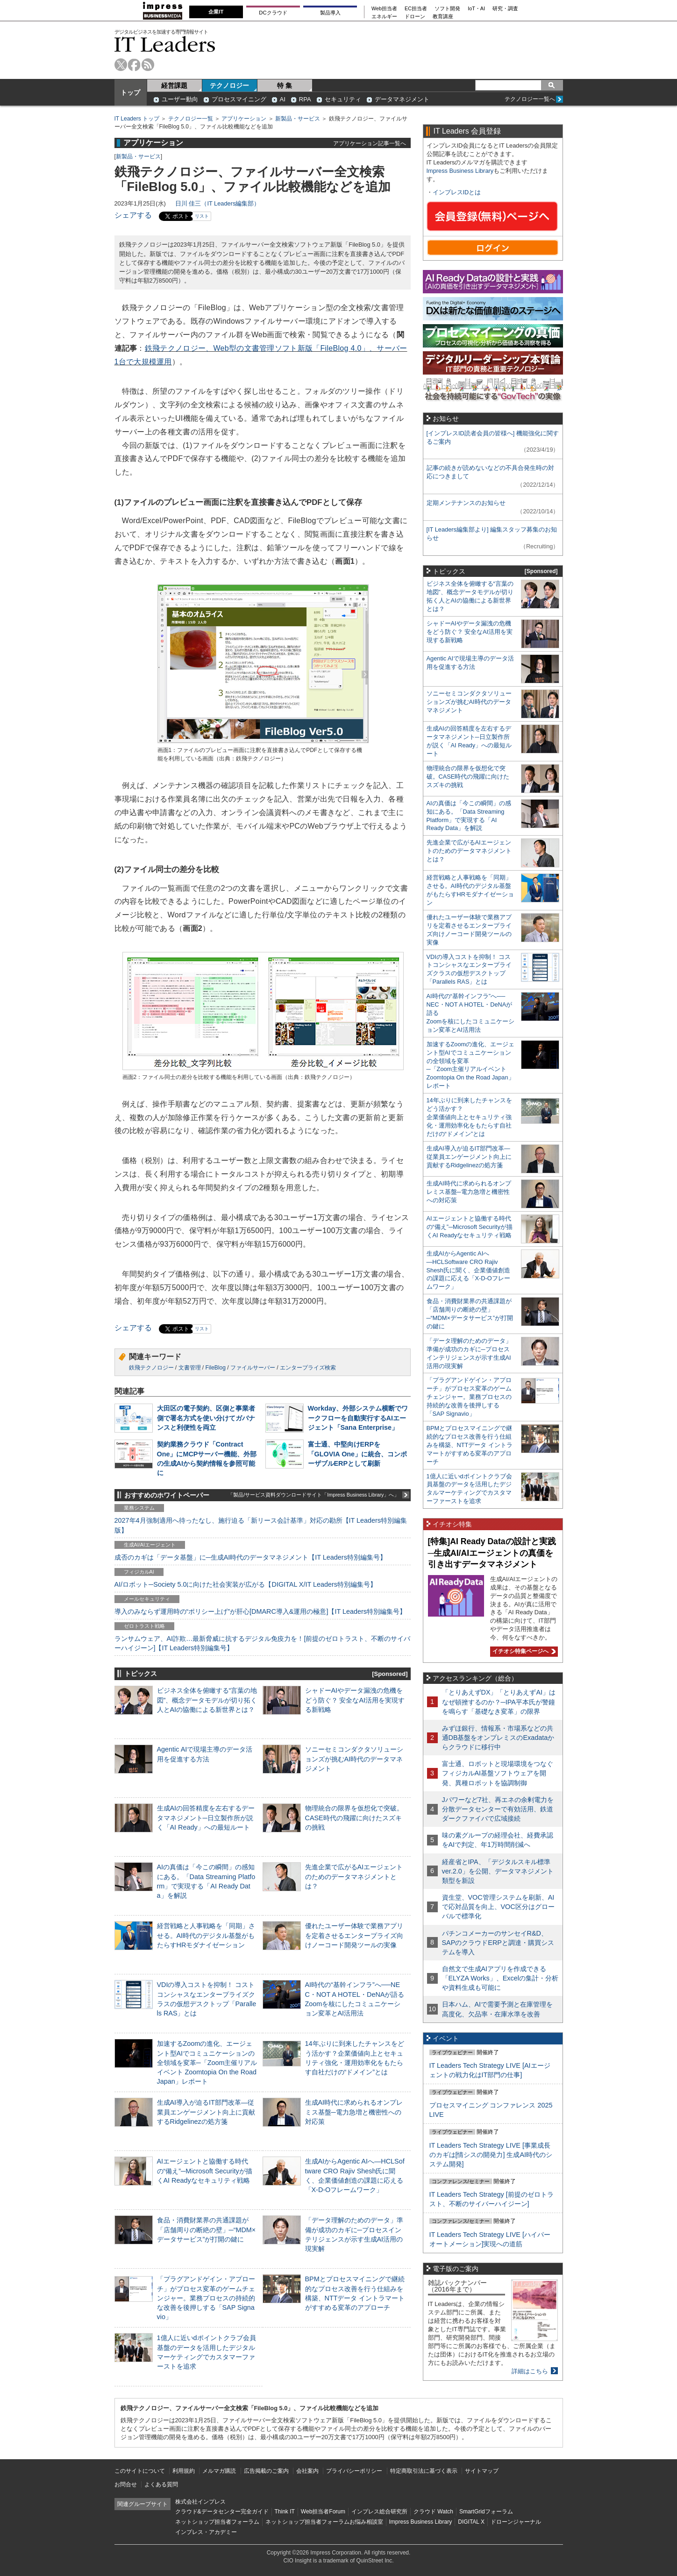  Describe the element at coordinates (148, 64) in the screenshot. I see `rss` at that location.